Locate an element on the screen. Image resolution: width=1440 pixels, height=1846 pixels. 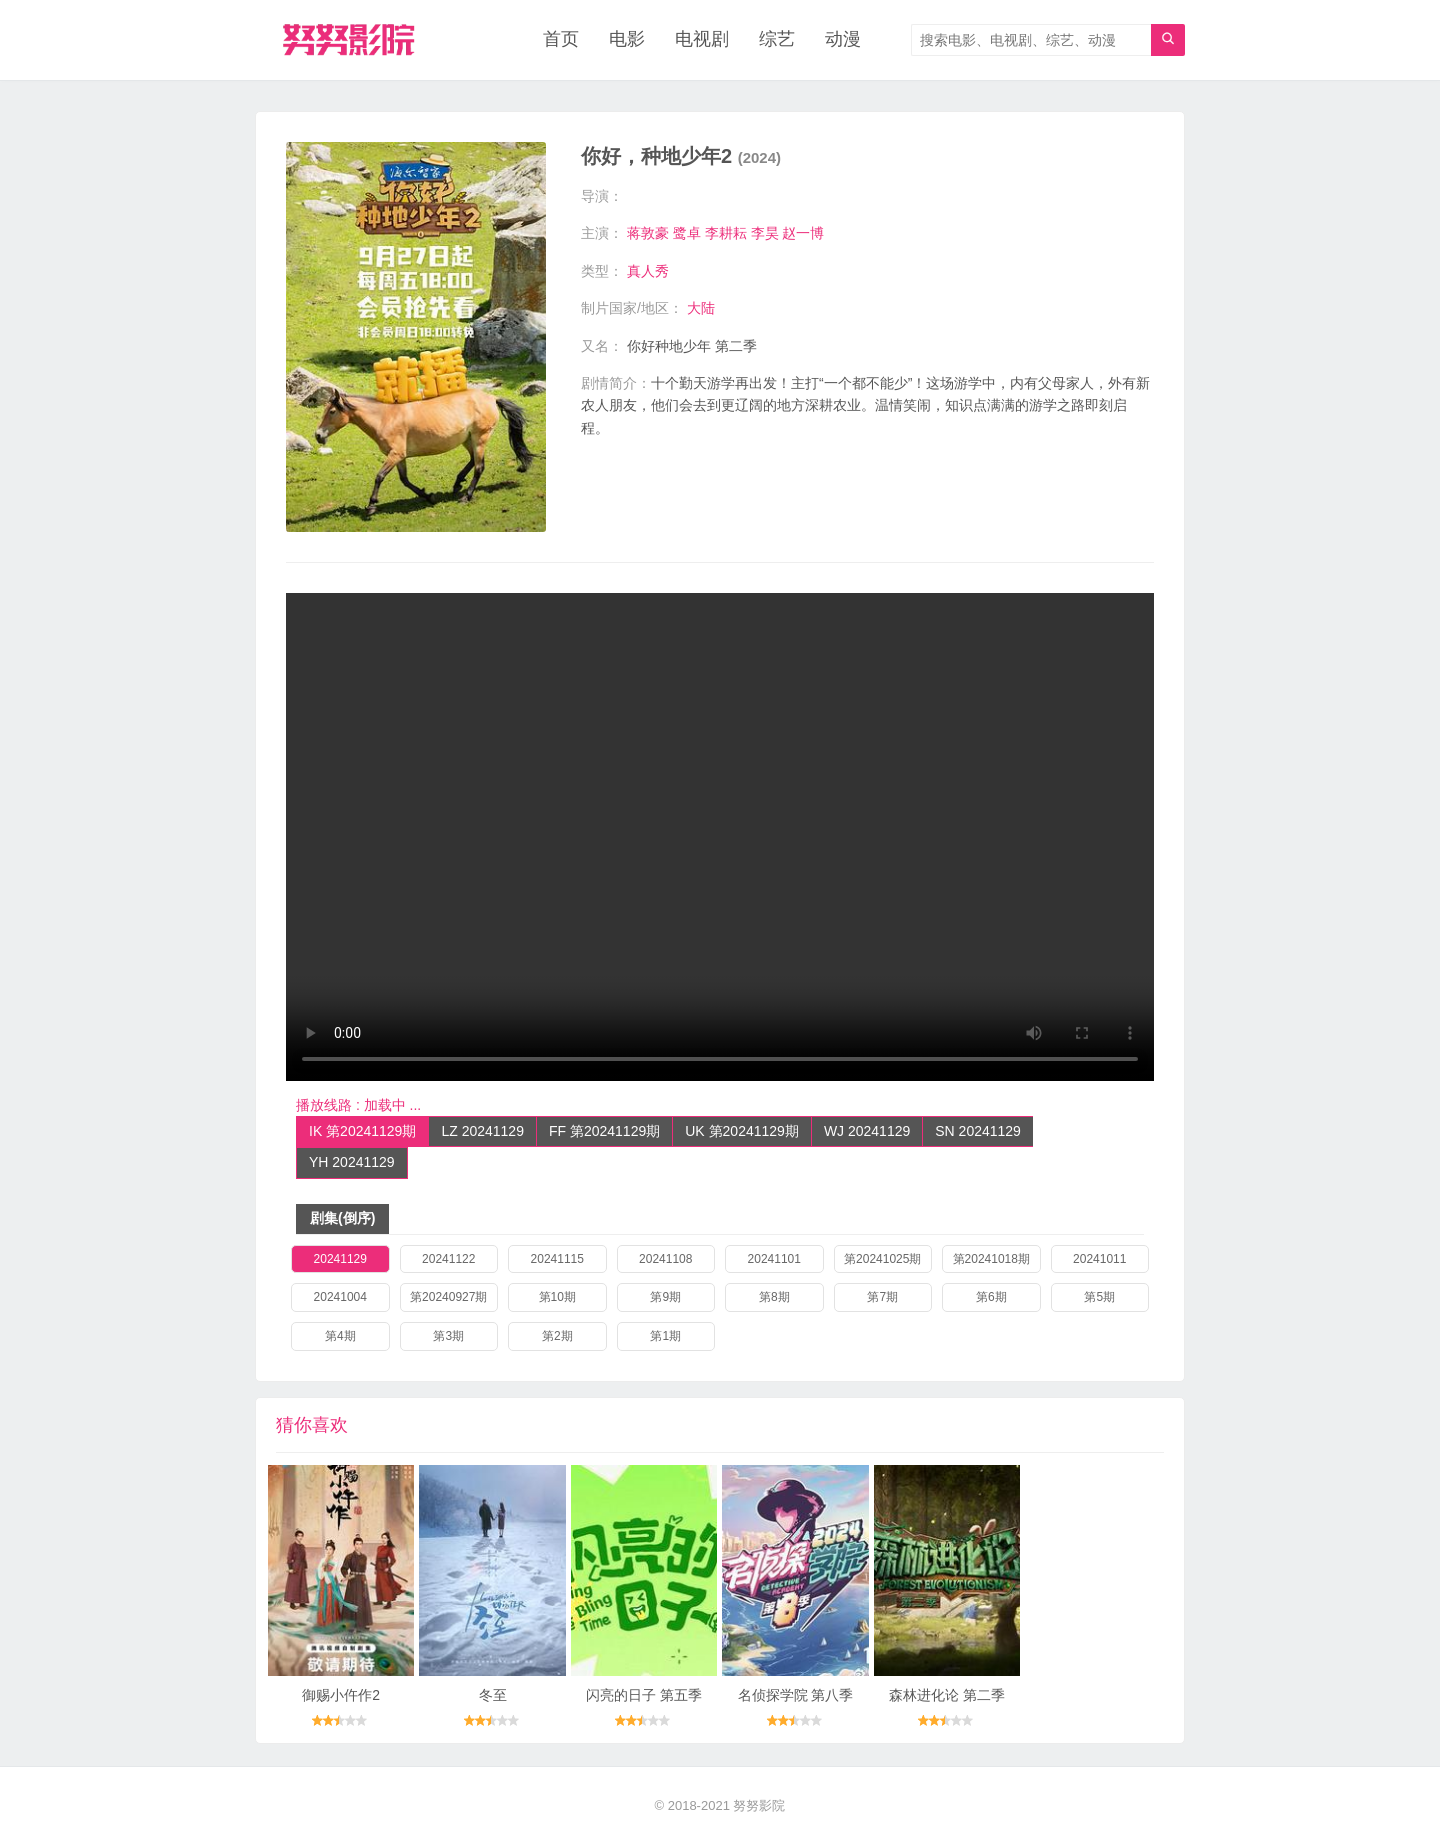
LZ 20241129 is located at coordinates (482, 1131).